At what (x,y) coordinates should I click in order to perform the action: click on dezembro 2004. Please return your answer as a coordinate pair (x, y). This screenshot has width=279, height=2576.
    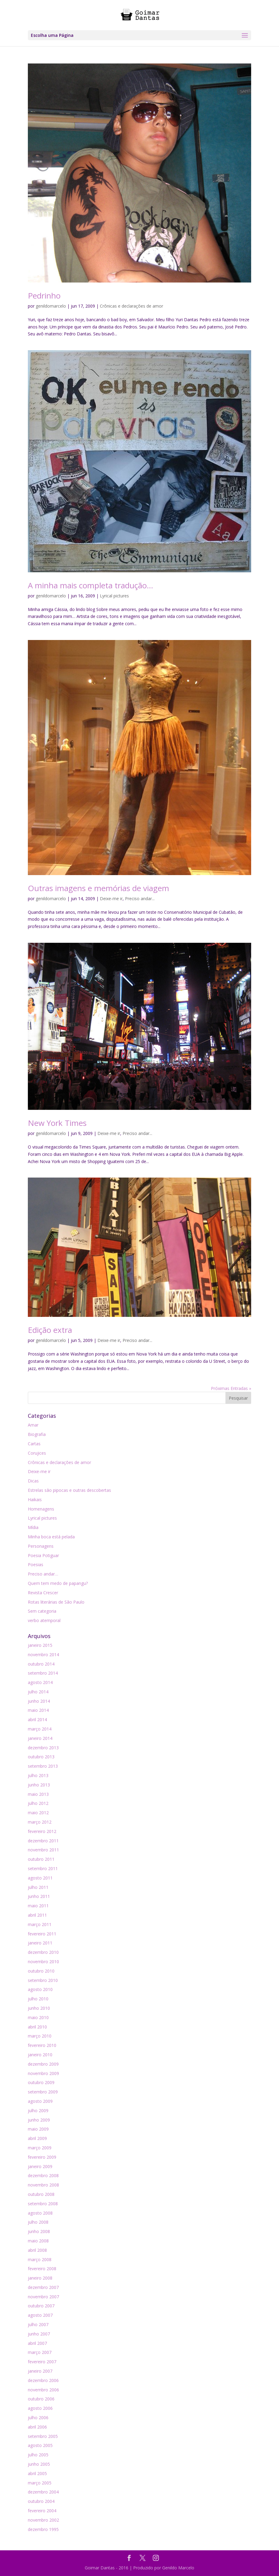
    Looking at the image, I should click on (43, 2492).